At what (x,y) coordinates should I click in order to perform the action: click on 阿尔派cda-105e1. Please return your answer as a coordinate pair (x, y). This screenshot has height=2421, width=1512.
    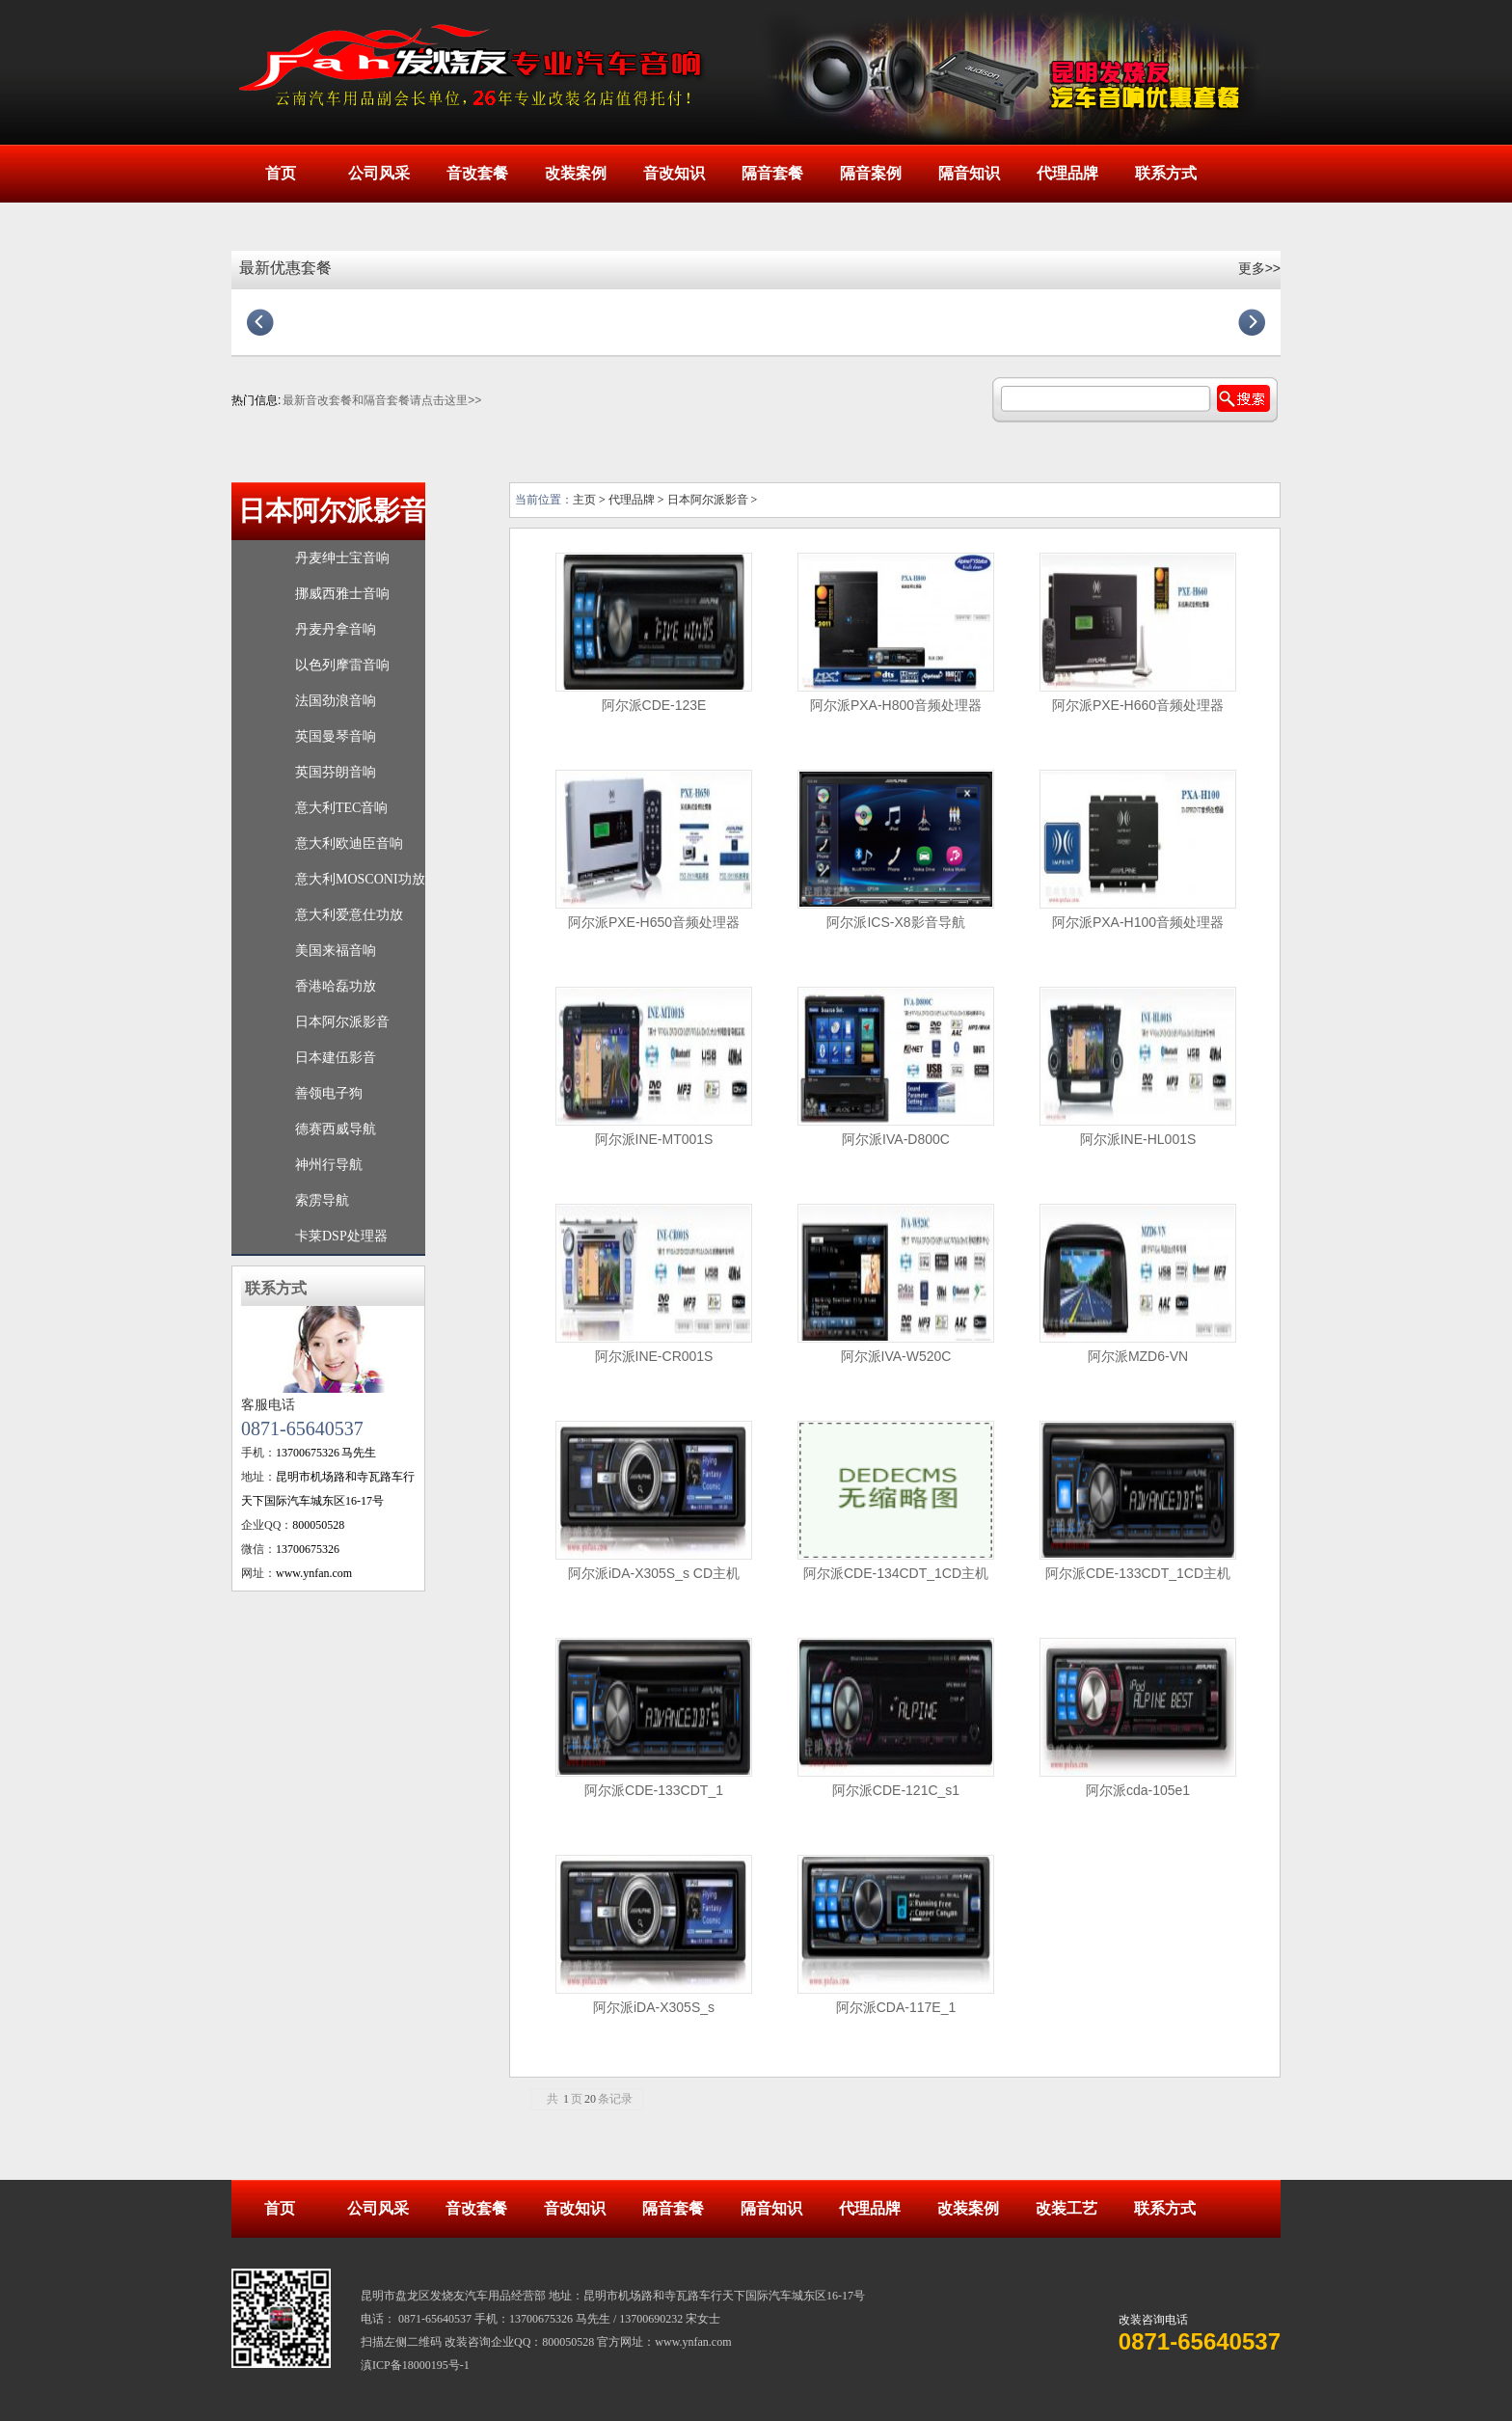
    Looking at the image, I should click on (1138, 1790).